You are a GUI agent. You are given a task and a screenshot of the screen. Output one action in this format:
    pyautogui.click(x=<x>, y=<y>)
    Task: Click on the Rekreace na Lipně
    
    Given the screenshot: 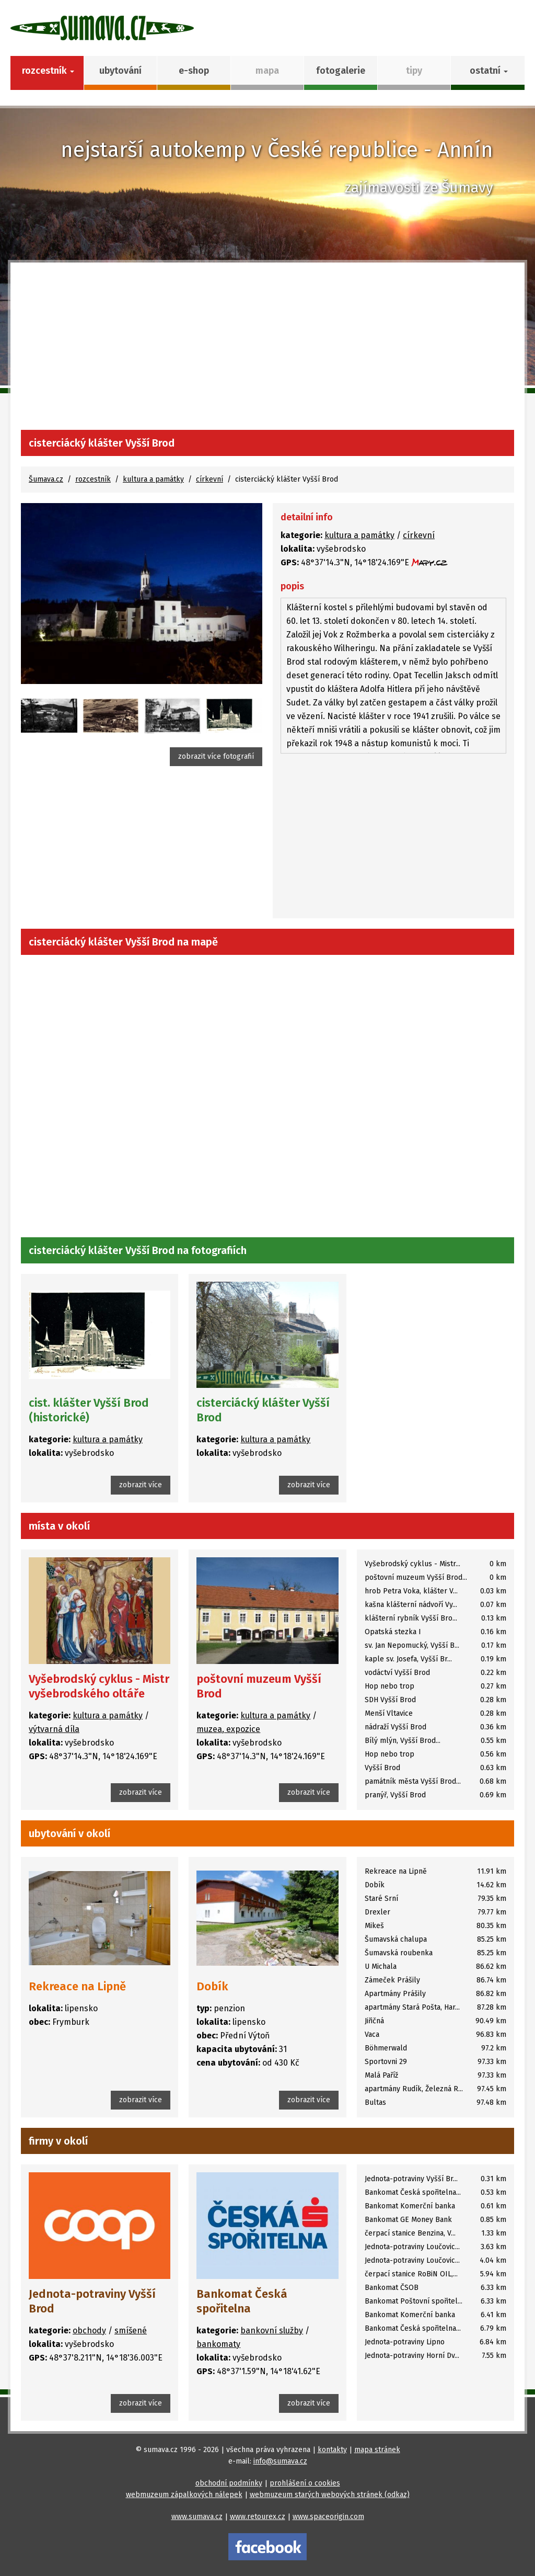 What is the action you would take?
    pyautogui.click(x=77, y=1986)
    